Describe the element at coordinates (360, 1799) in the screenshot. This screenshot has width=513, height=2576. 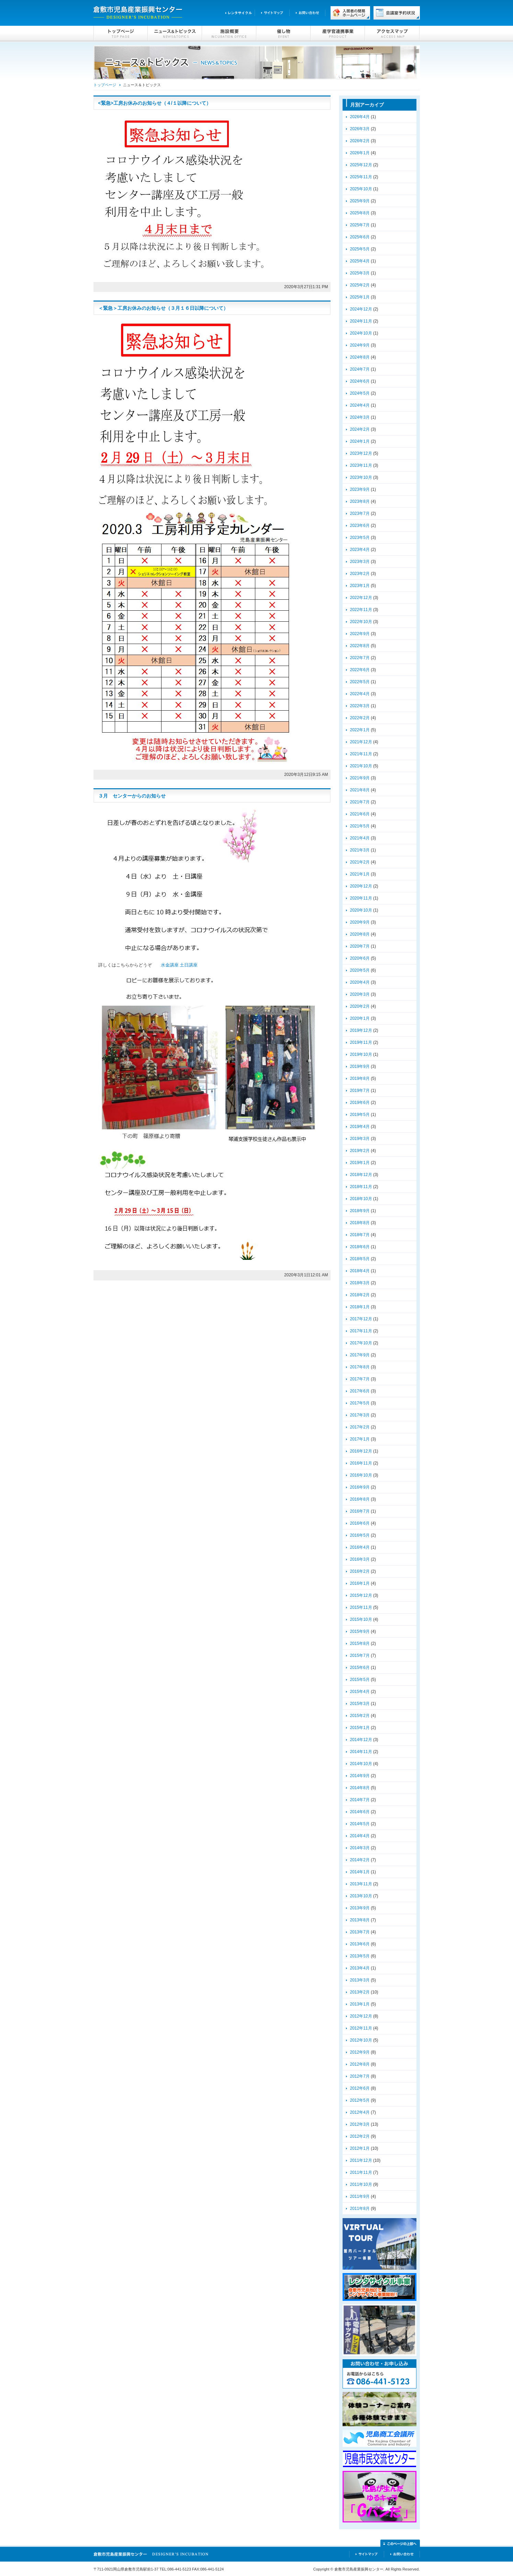
I see `2014年7月` at that location.